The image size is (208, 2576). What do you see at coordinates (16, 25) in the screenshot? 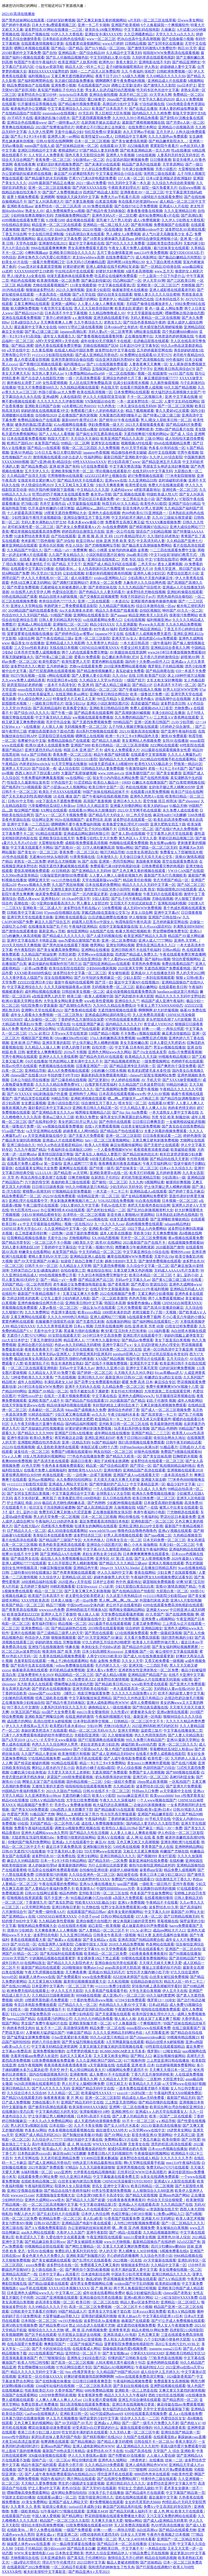
I see `国产婷婷午夜精选` at bounding box center [16, 25].